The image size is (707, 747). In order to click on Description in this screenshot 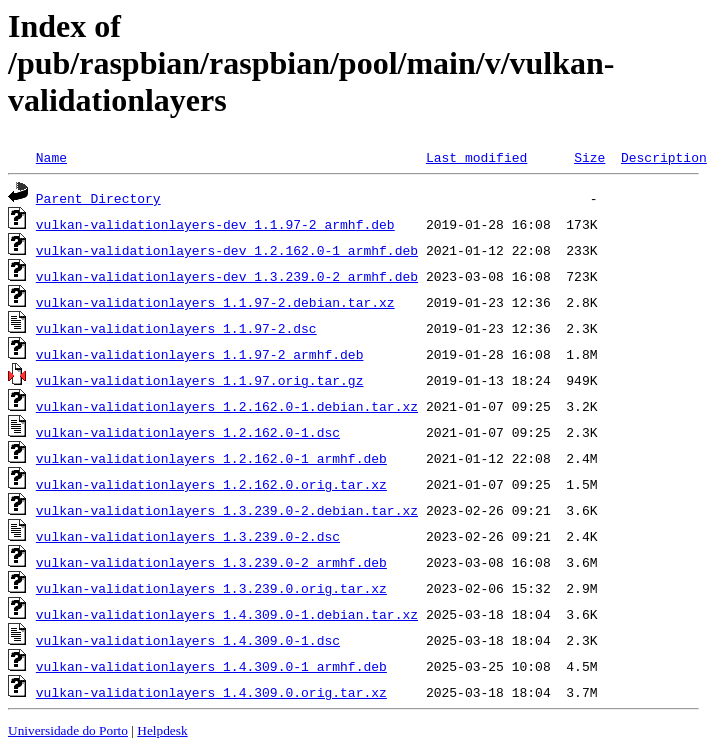, I will do `click(664, 157)`.